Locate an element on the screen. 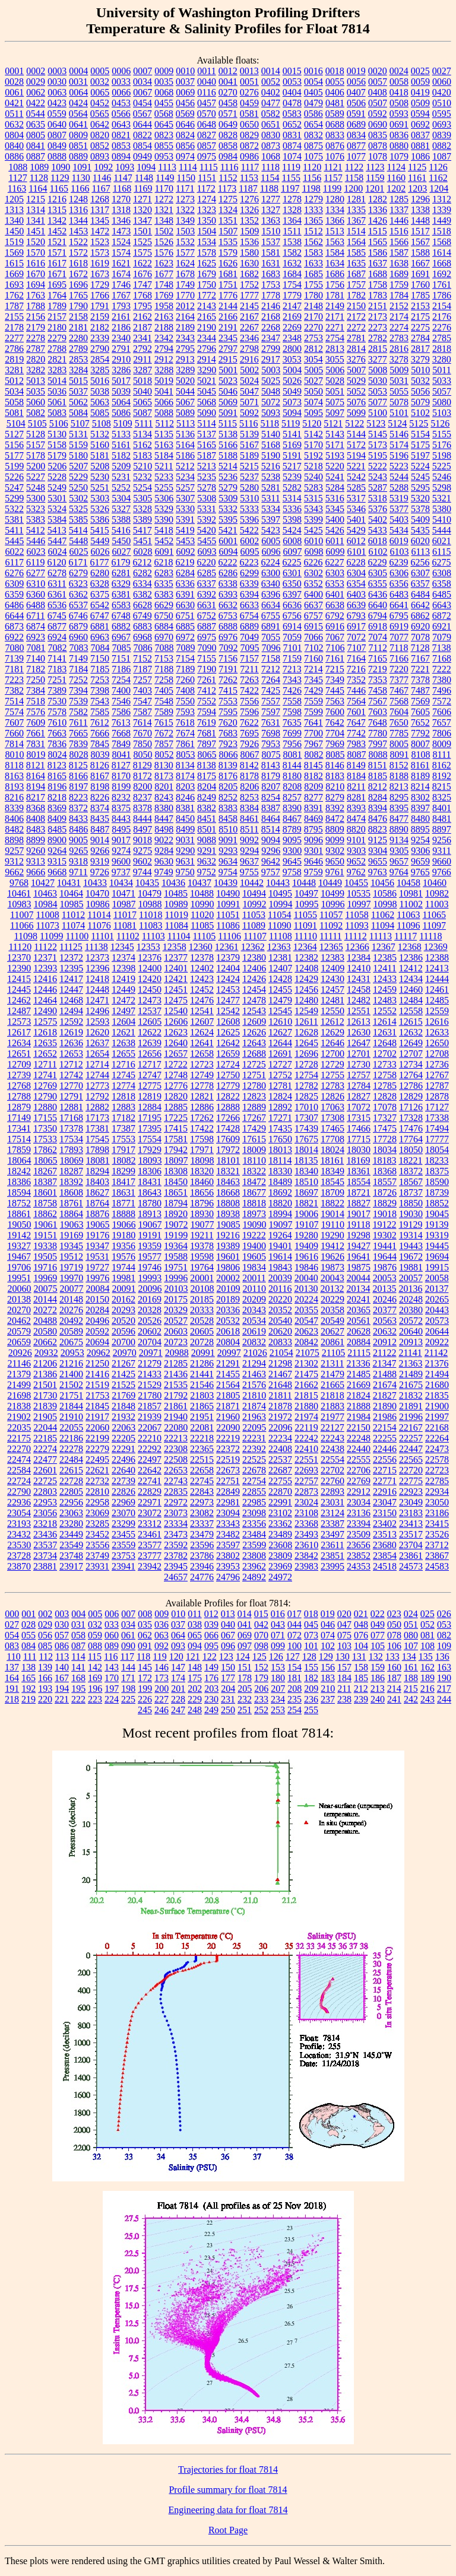 This screenshot has width=456, height=2576. 22127 is located at coordinates (332, 1427).